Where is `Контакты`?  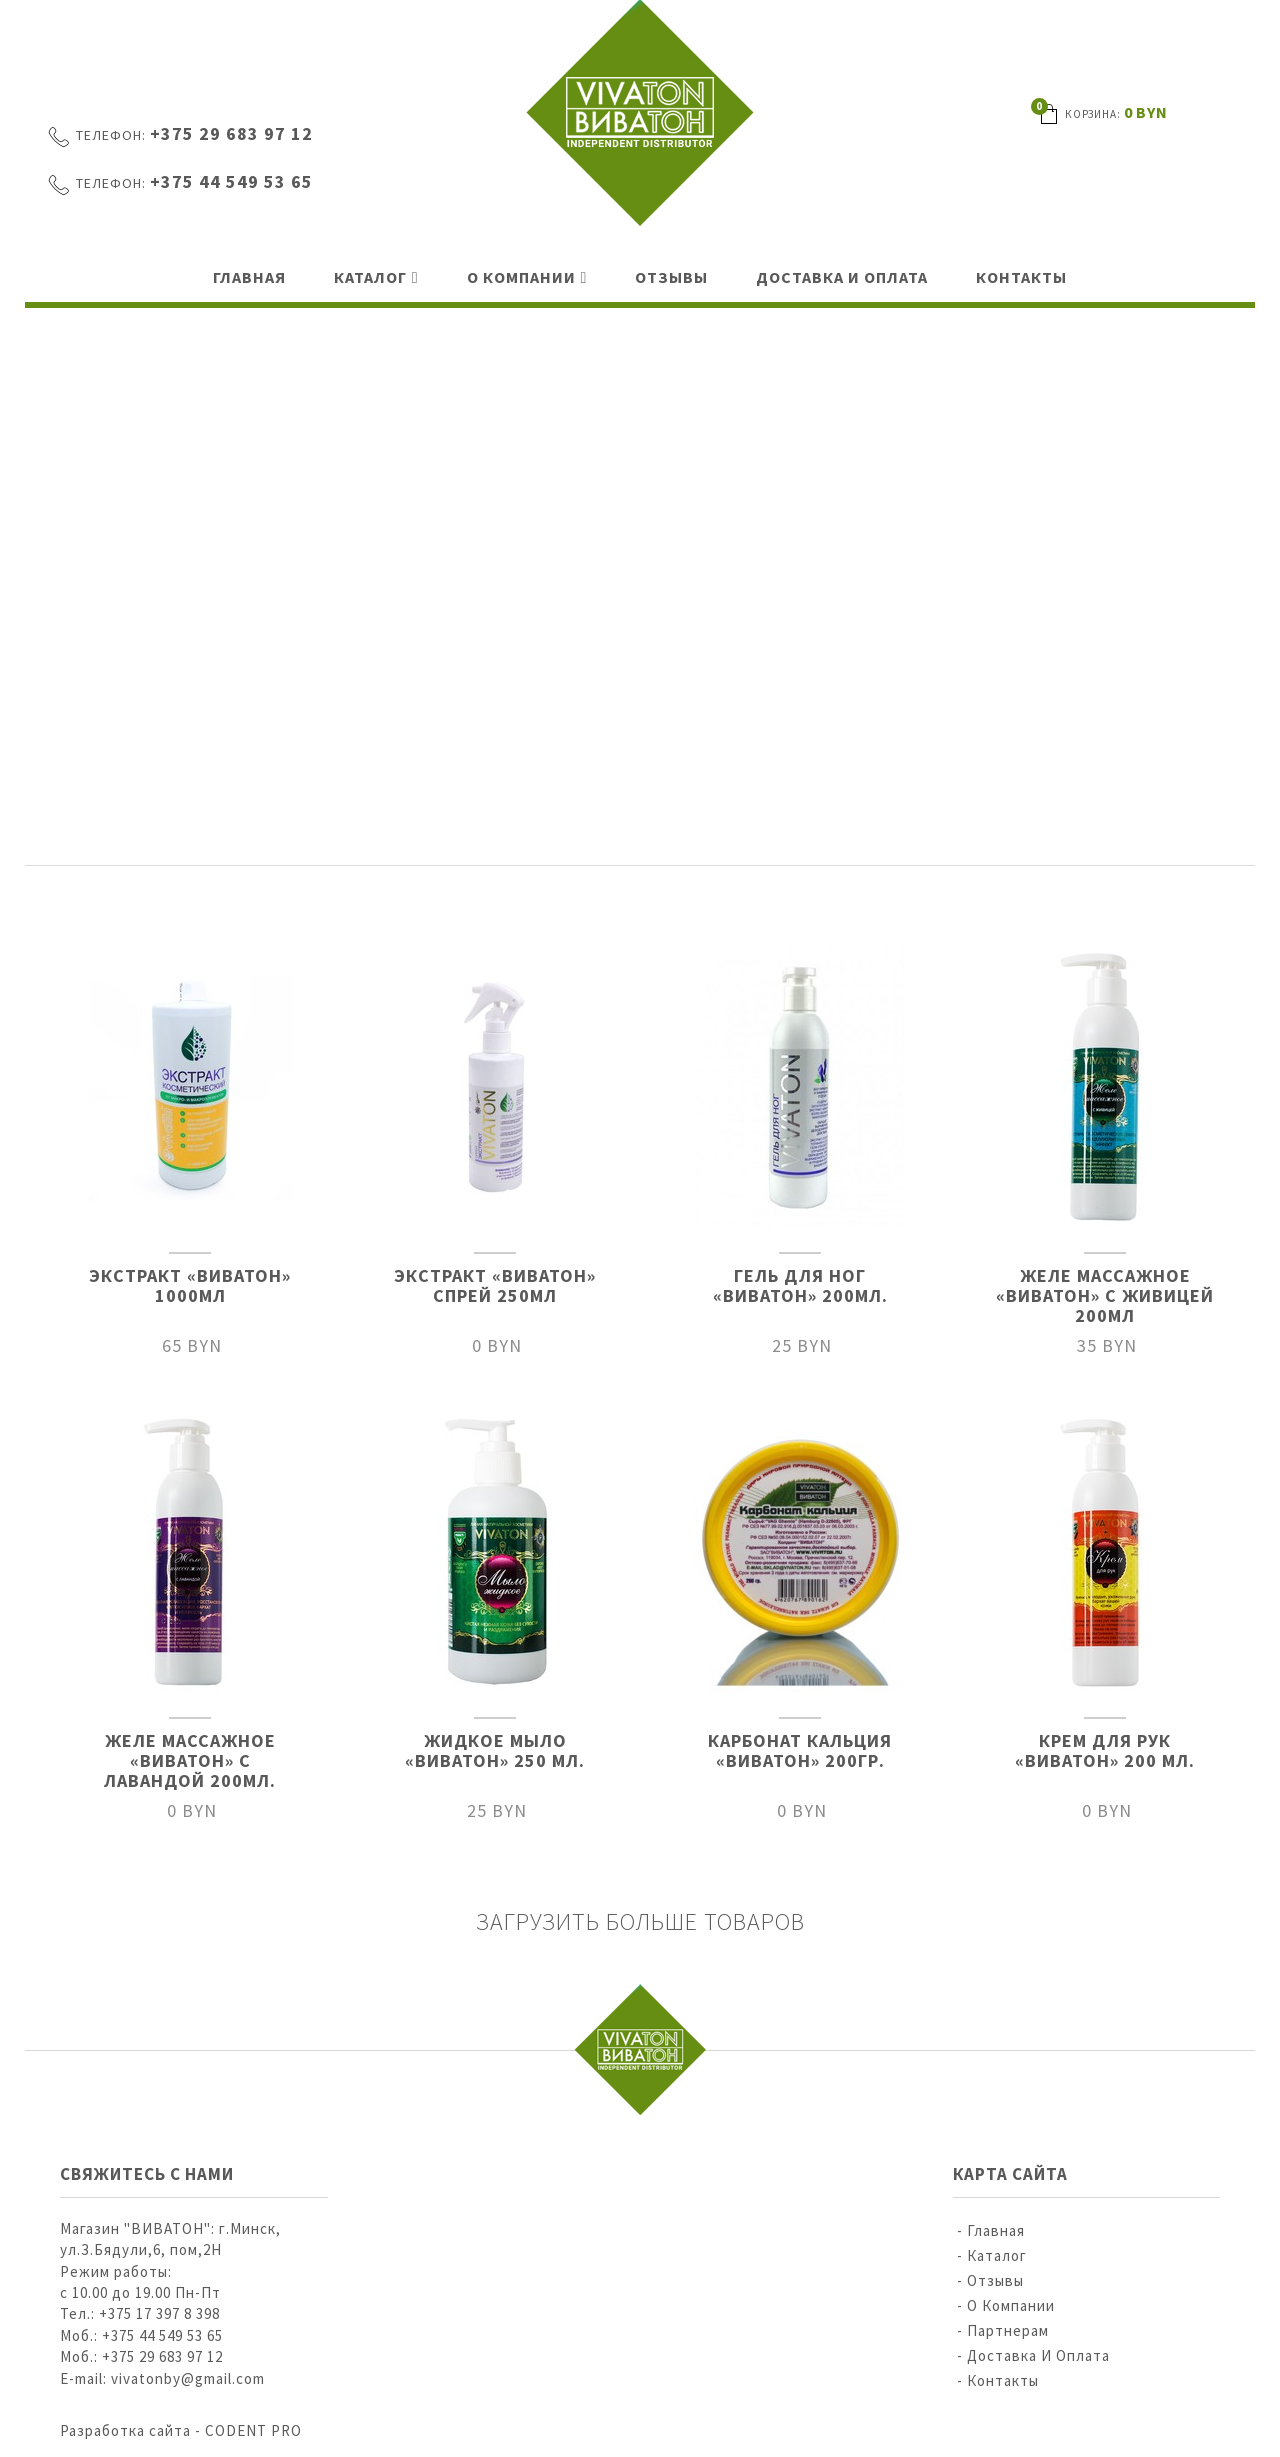 Контакты is located at coordinates (1021, 277).